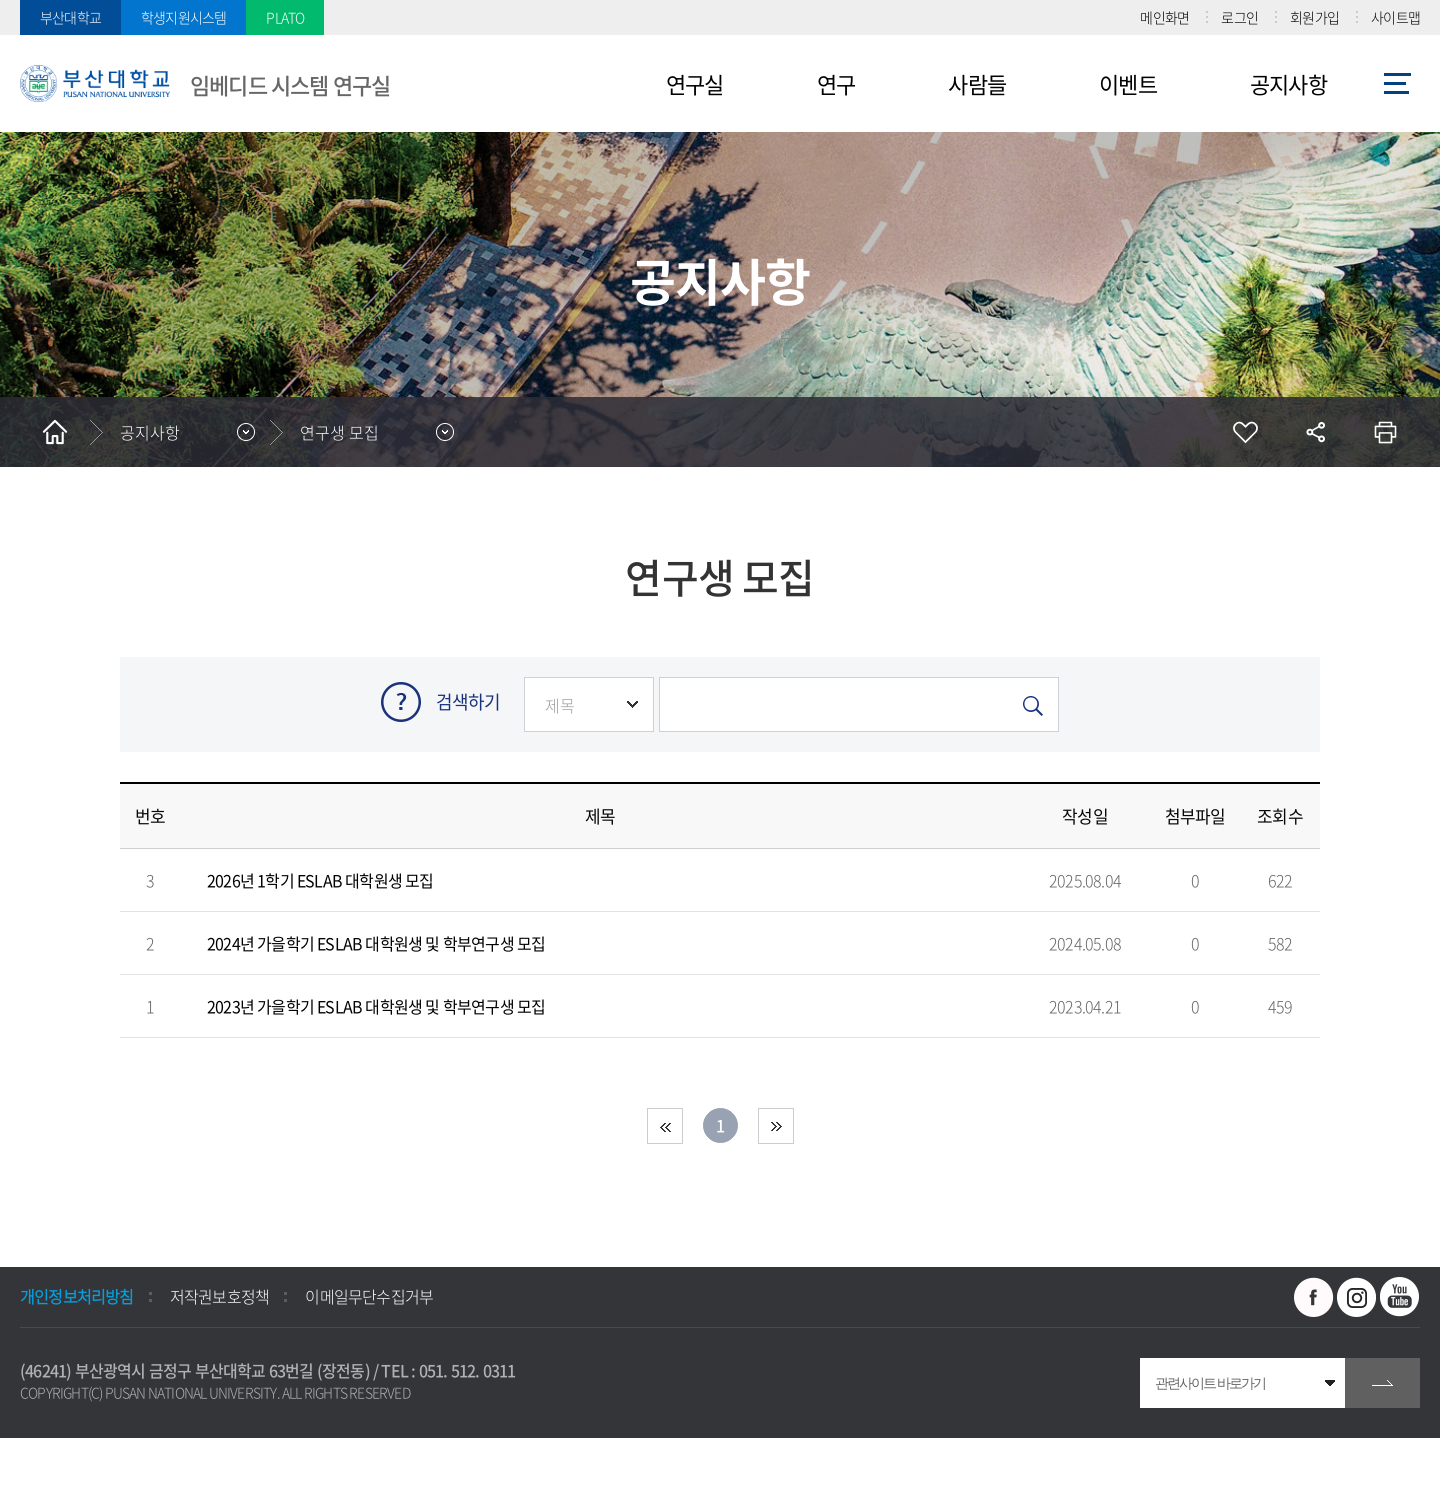  I want to click on 학생지원시스템, so click(183, 17).